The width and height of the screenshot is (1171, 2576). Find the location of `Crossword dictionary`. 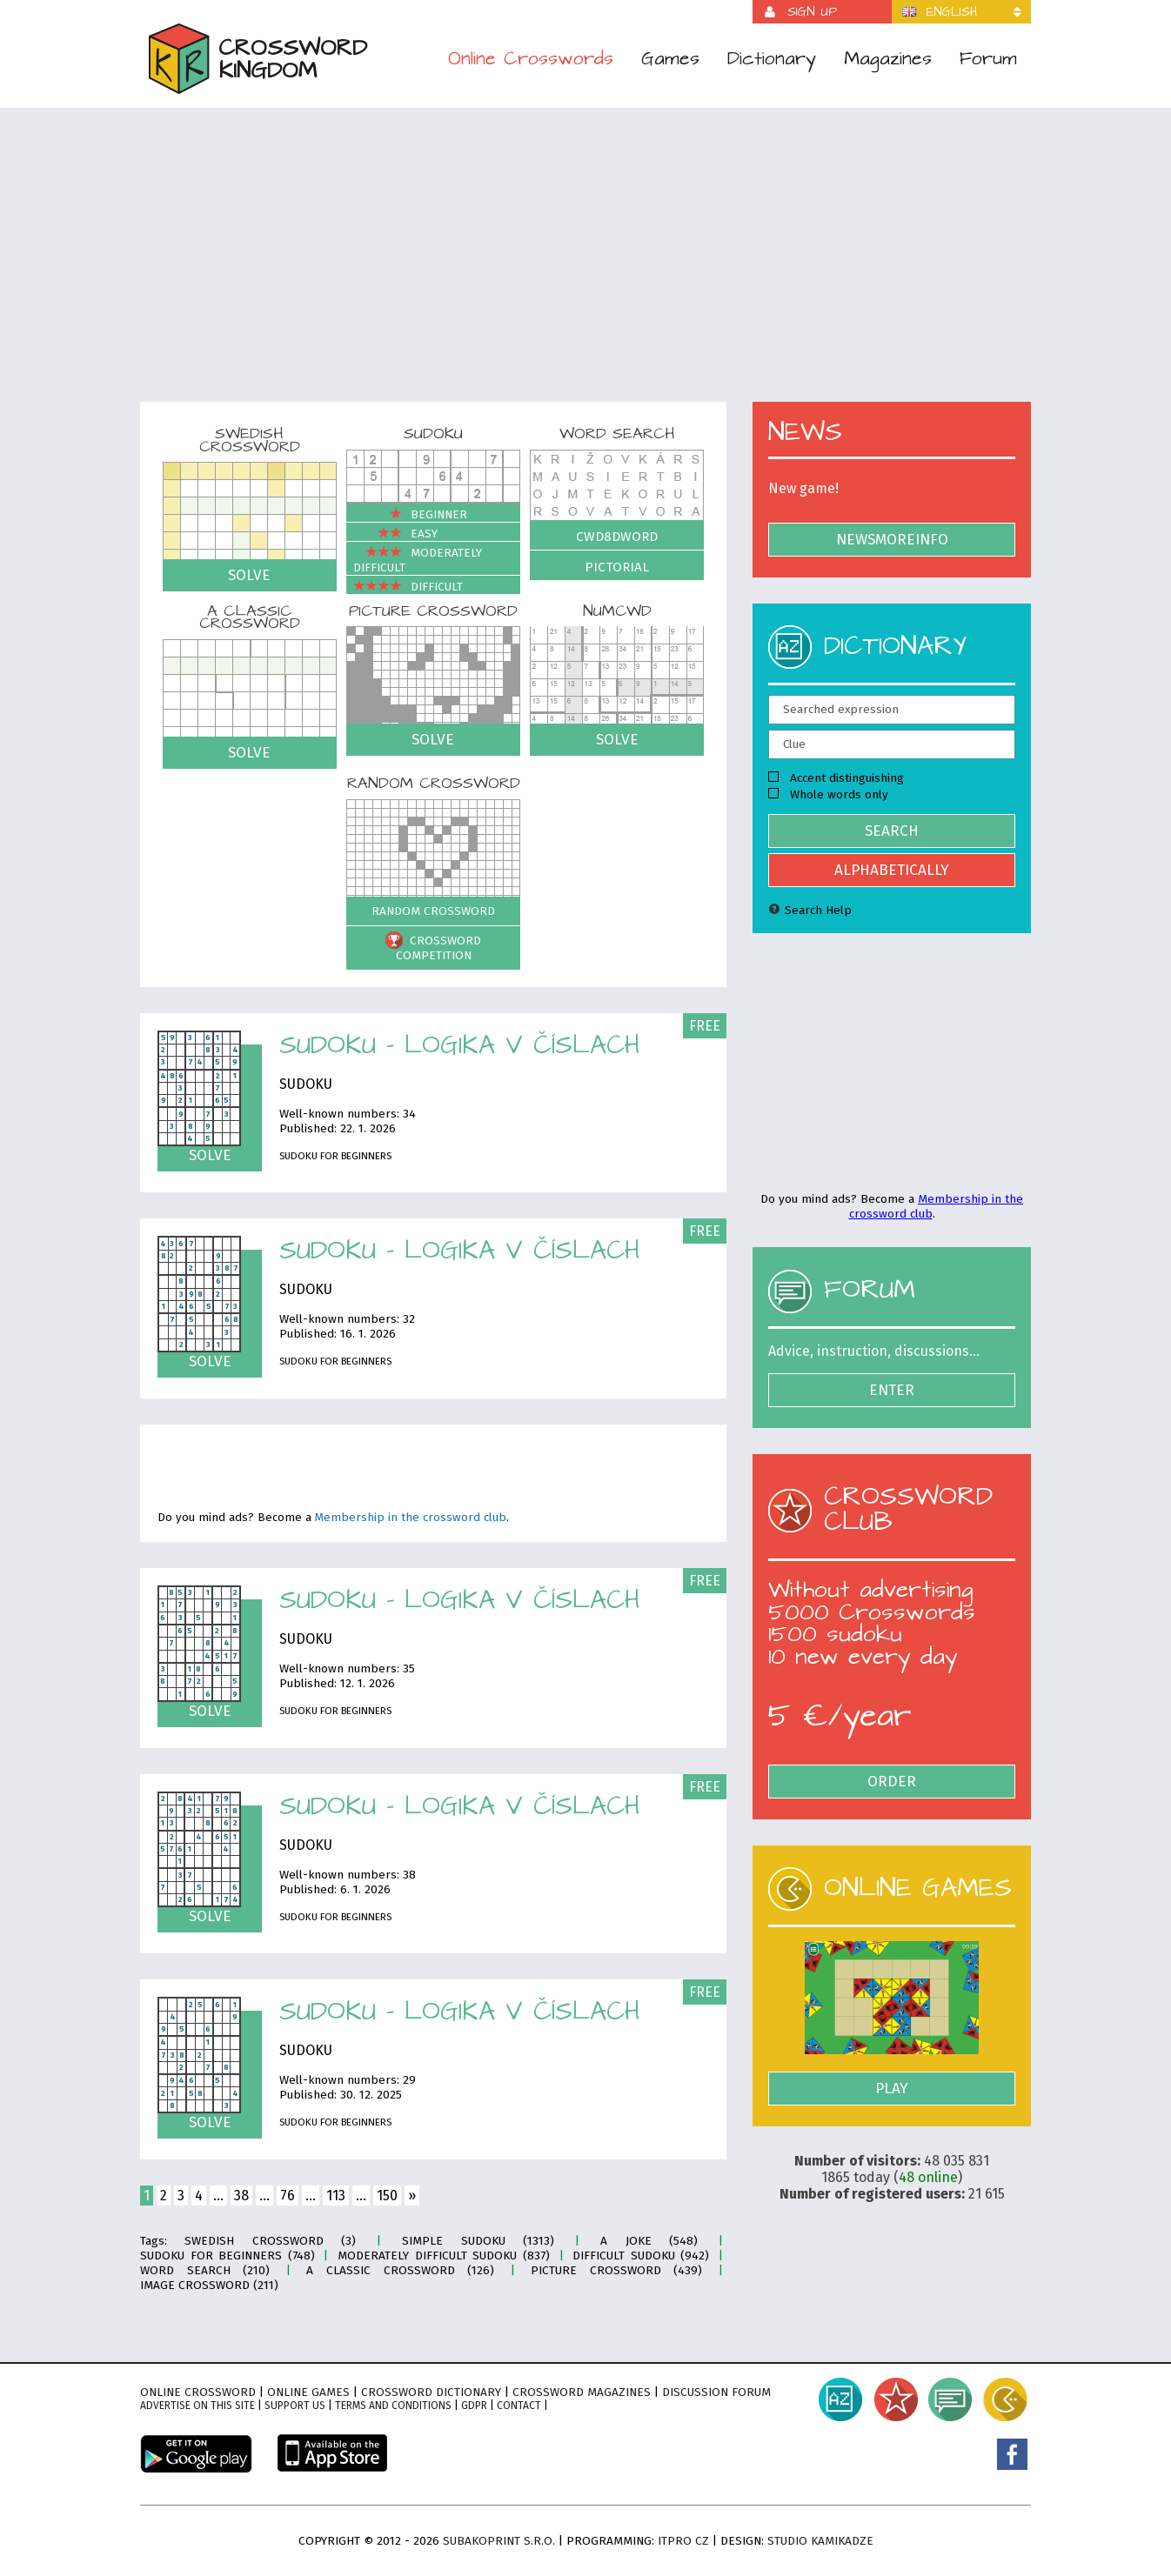

Crossword dictionary is located at coordinates (431, 2392).